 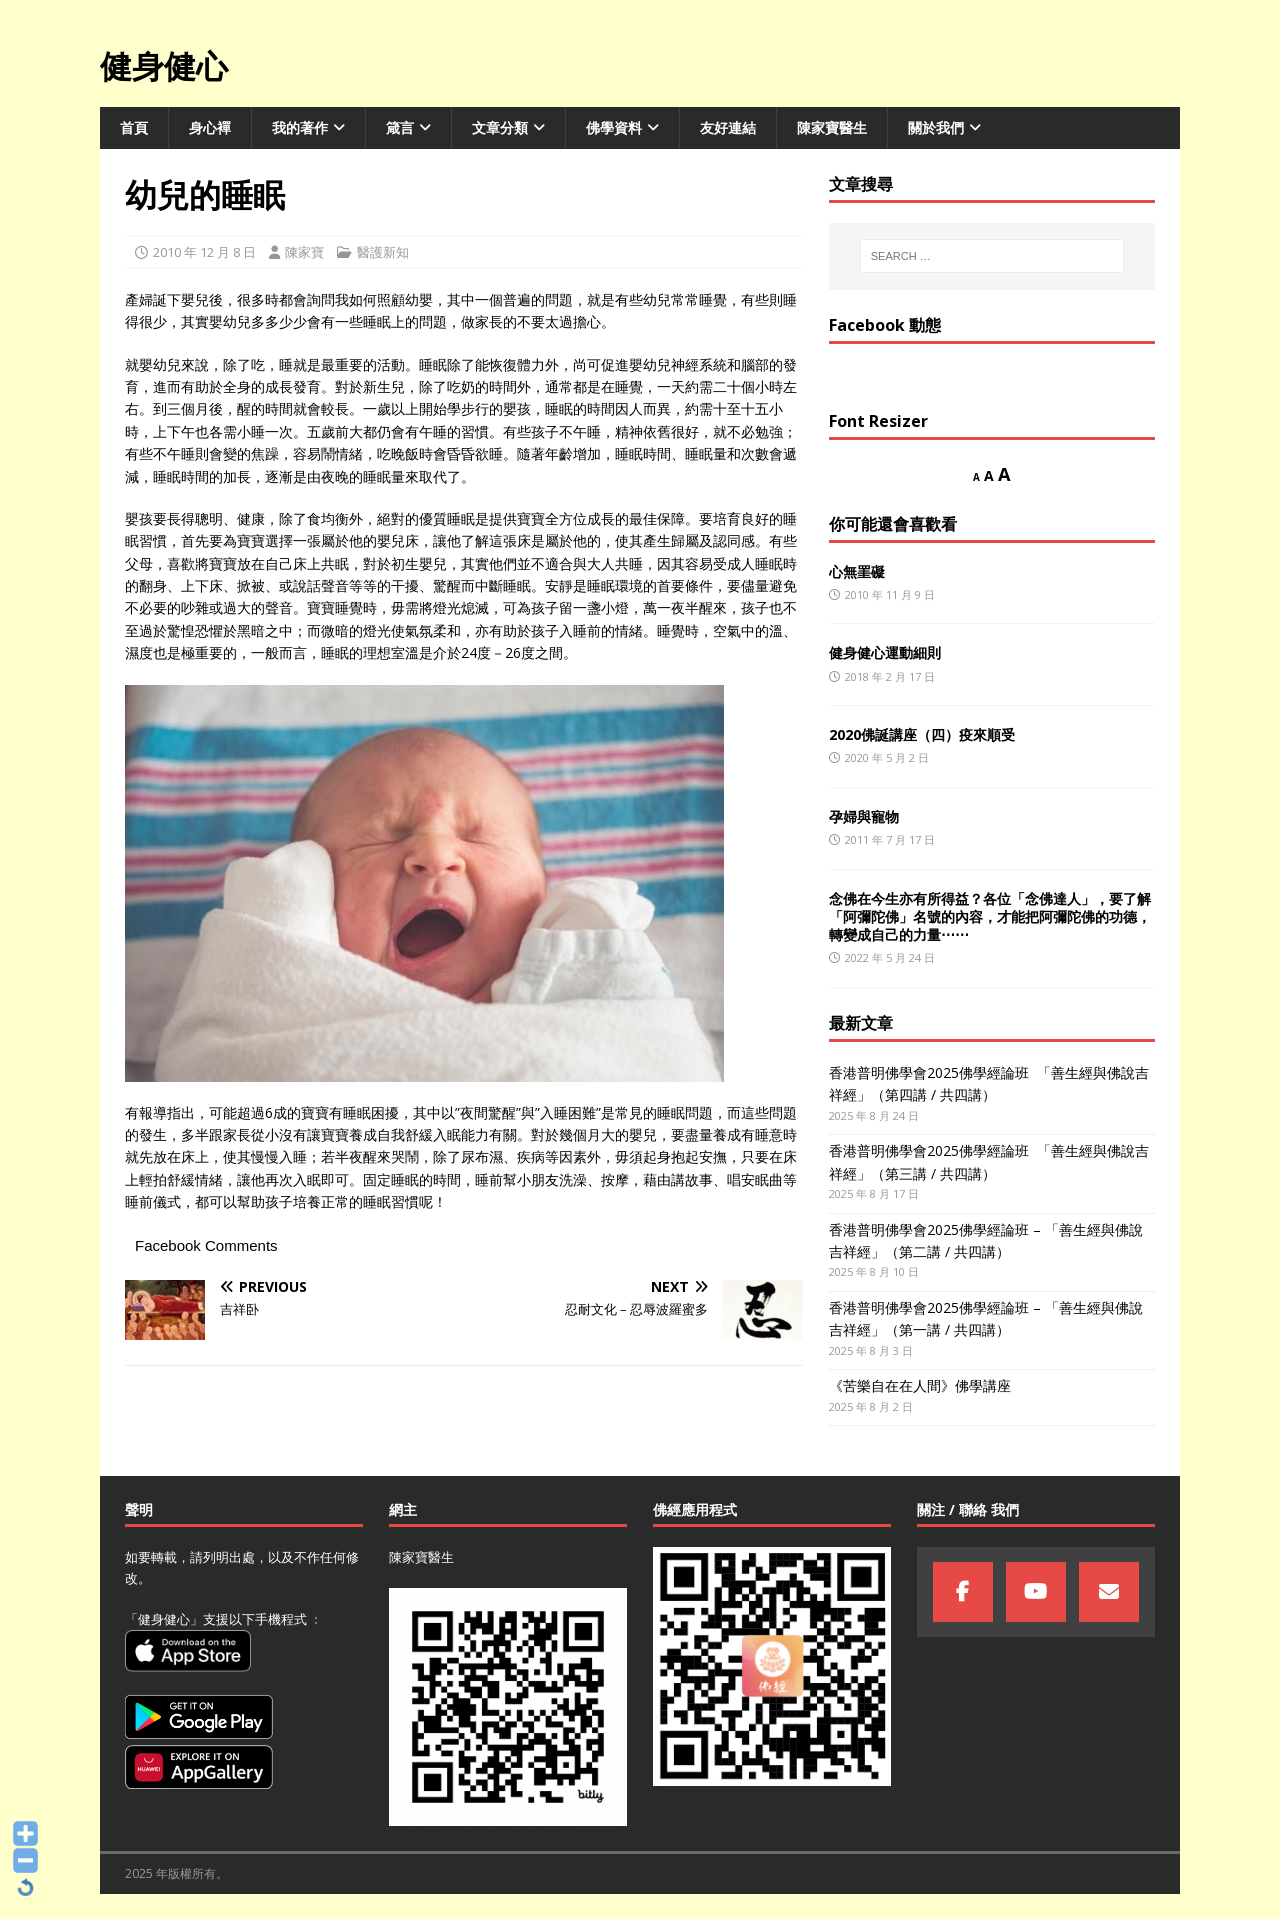 What do you see at coordinates (383, 252) in the screenshot?
I see `醫護新知` at bounding box center [383, 252].